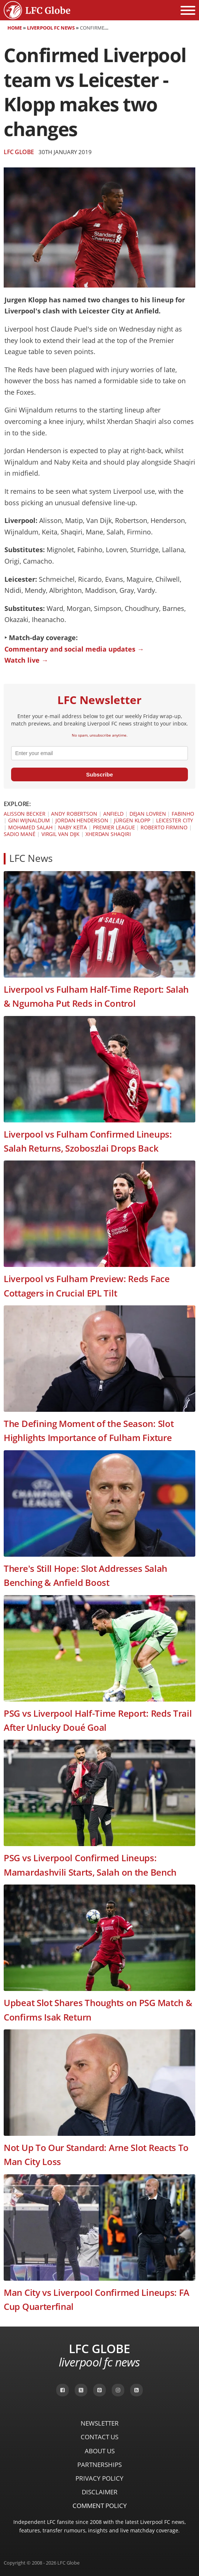 This screenshot has width=199, height=2576. What do you see at coordinates (99, 2437) in the screenshot?
I see `Contact Us` at bounding box center [99, 2437].